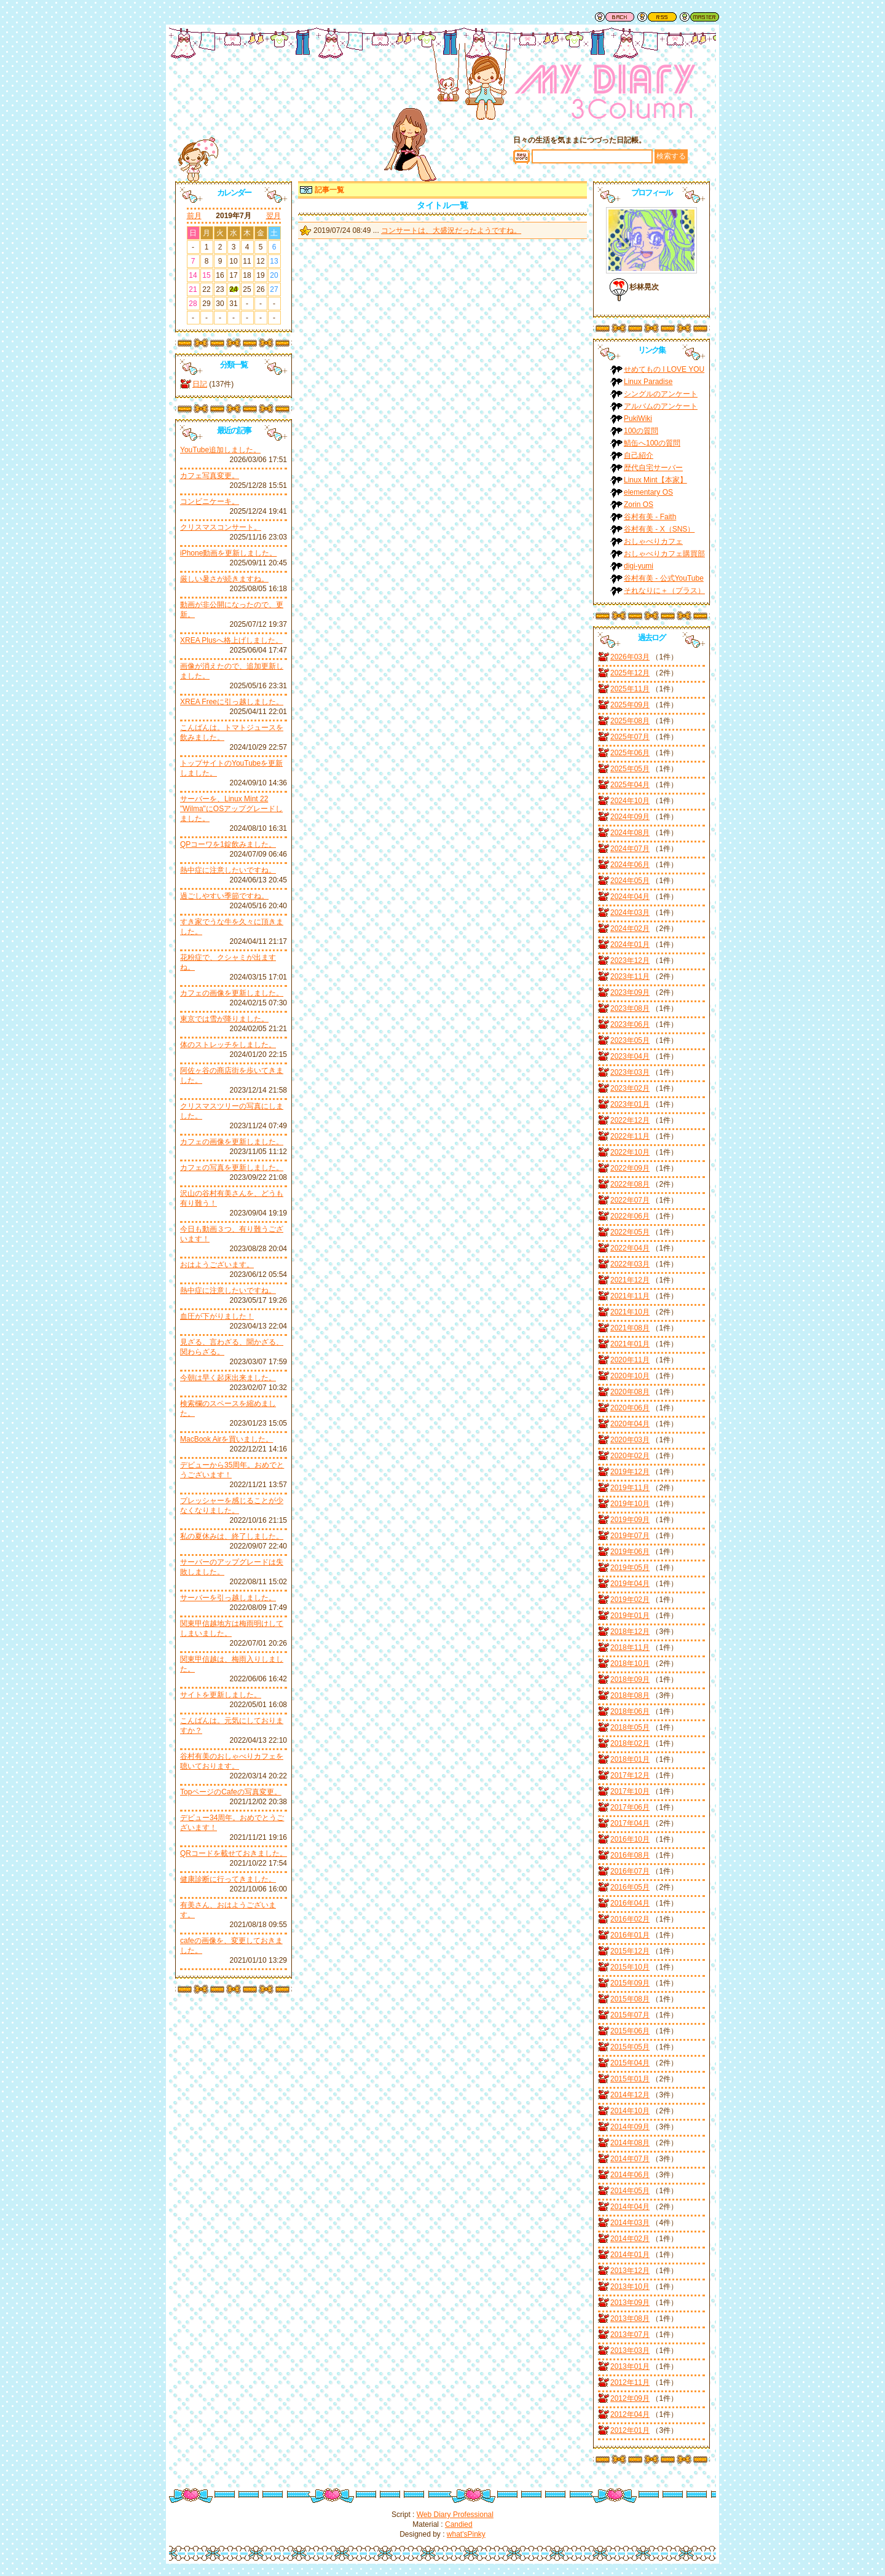  What do you see at coordinates (630, 1360) in the screenshot?
I see `2020年11月` at bounding box center [630, 1360].